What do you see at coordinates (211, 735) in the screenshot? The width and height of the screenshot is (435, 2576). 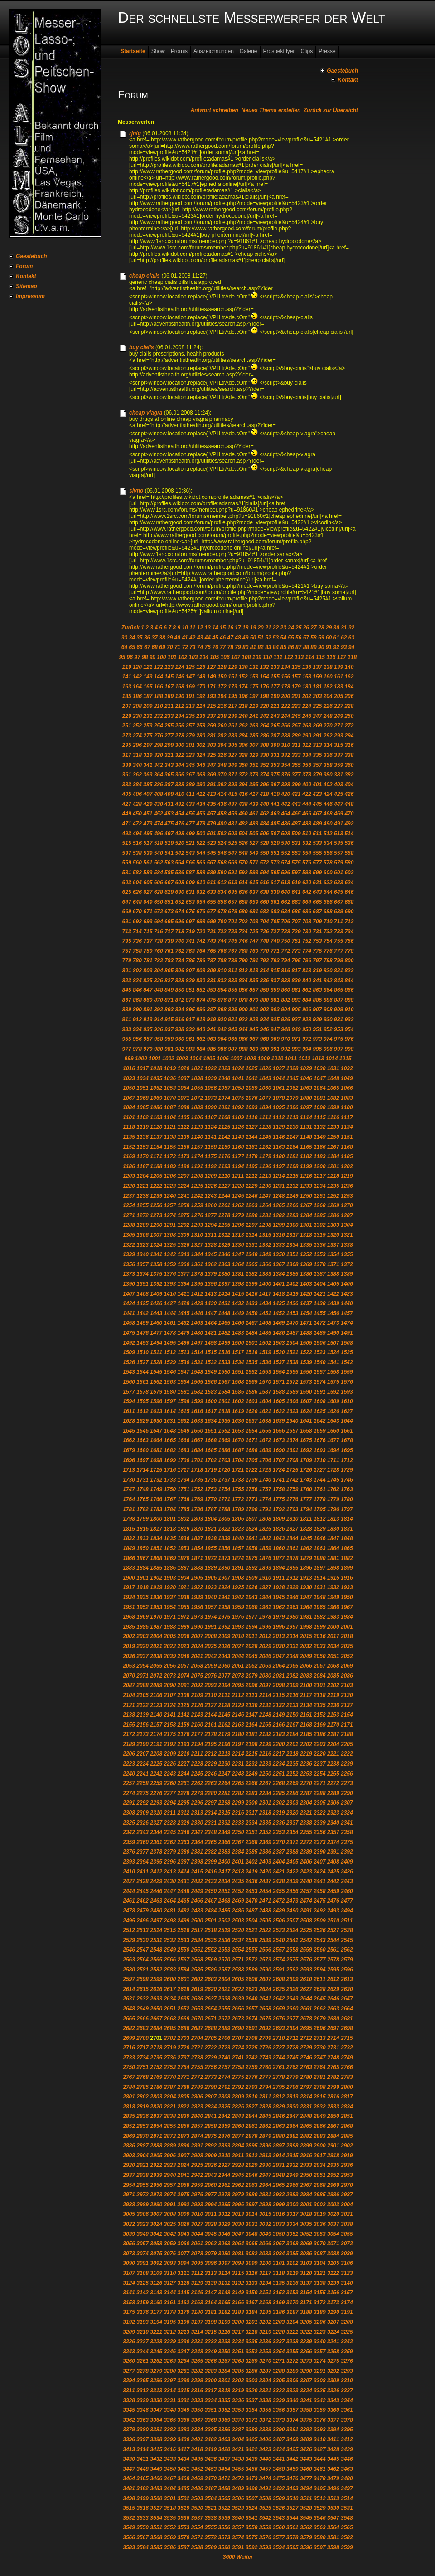 I see `281` at bounding box center [211, 735].